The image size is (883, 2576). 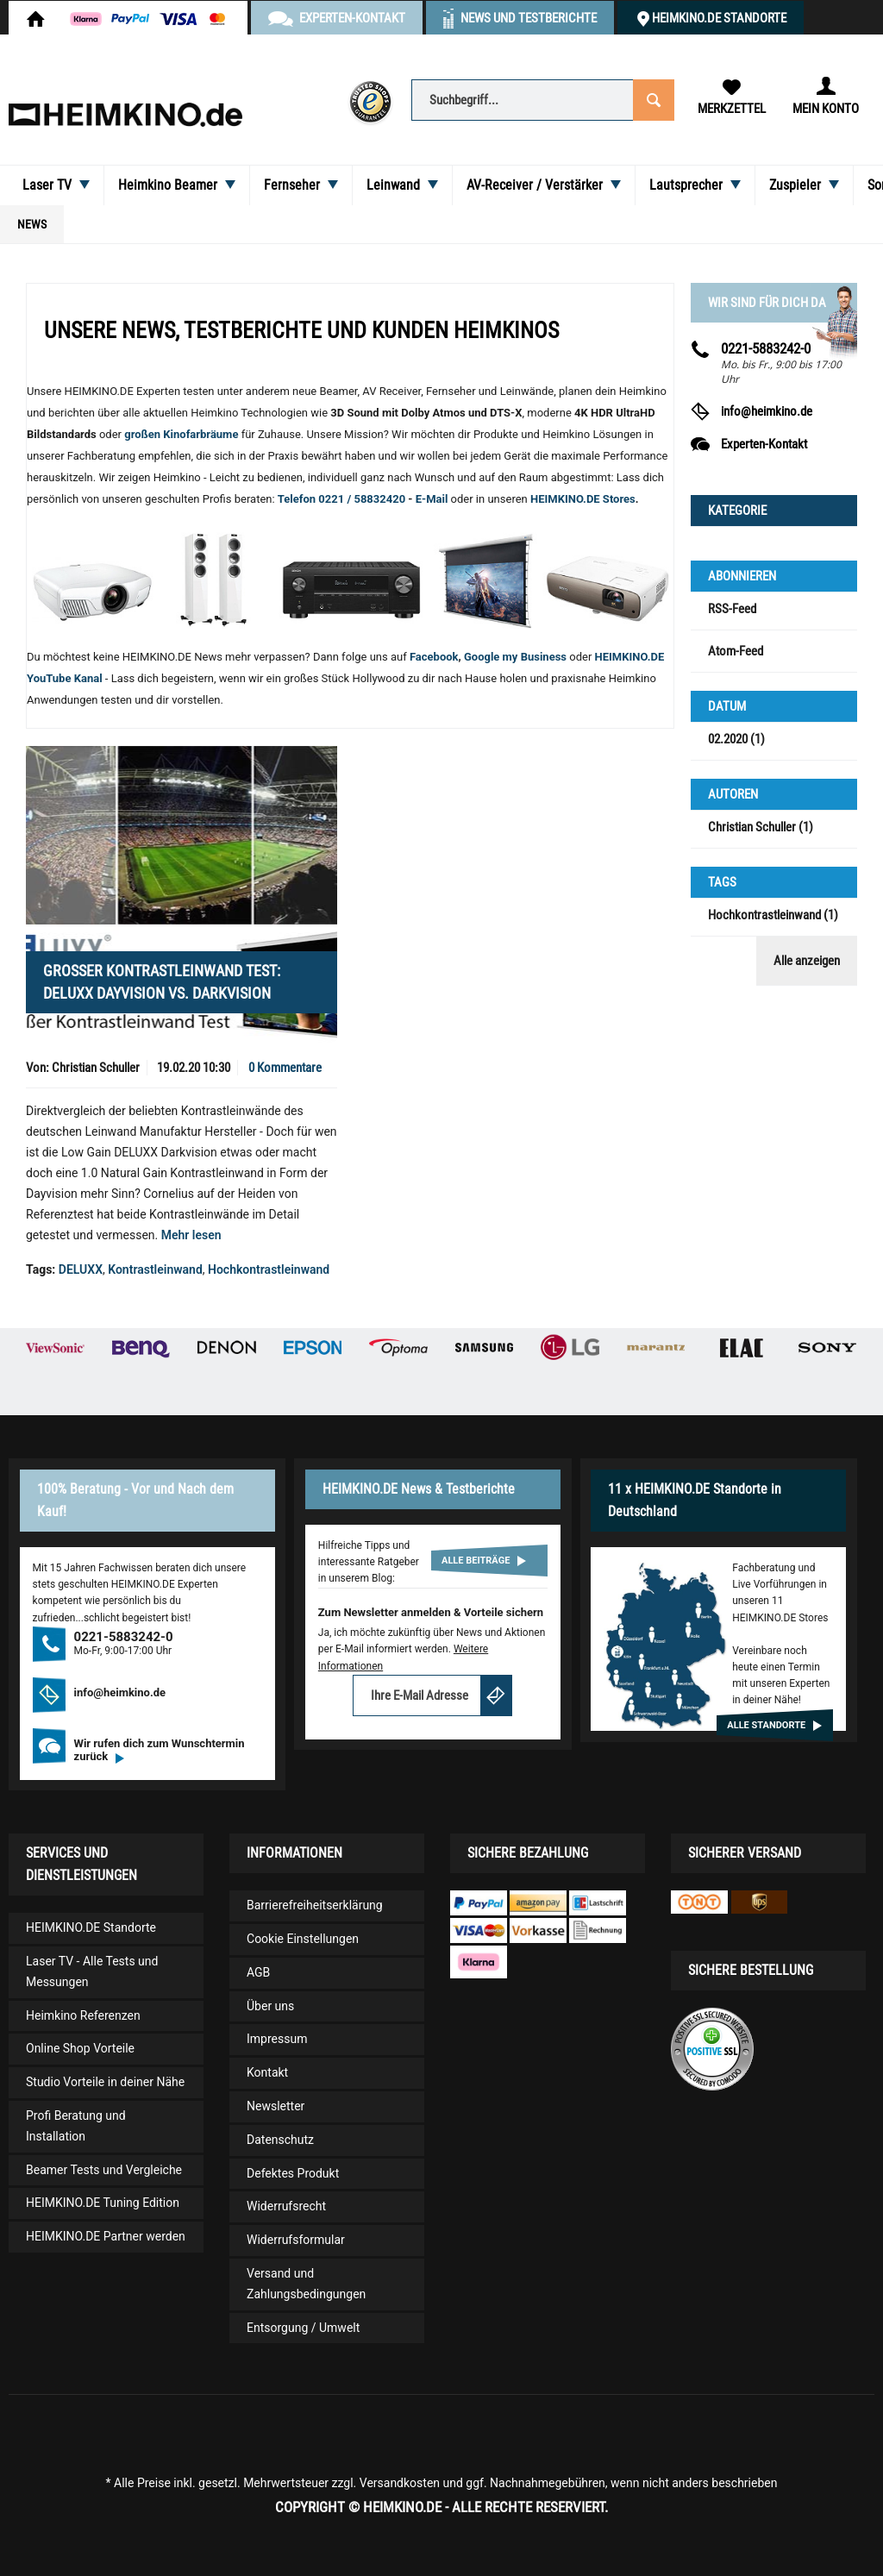 What do you see at coordinates (306, 2283) in the screenshot?
I see `Versand und Zahlungsbedingungen` at bounding box center [306, 2283].